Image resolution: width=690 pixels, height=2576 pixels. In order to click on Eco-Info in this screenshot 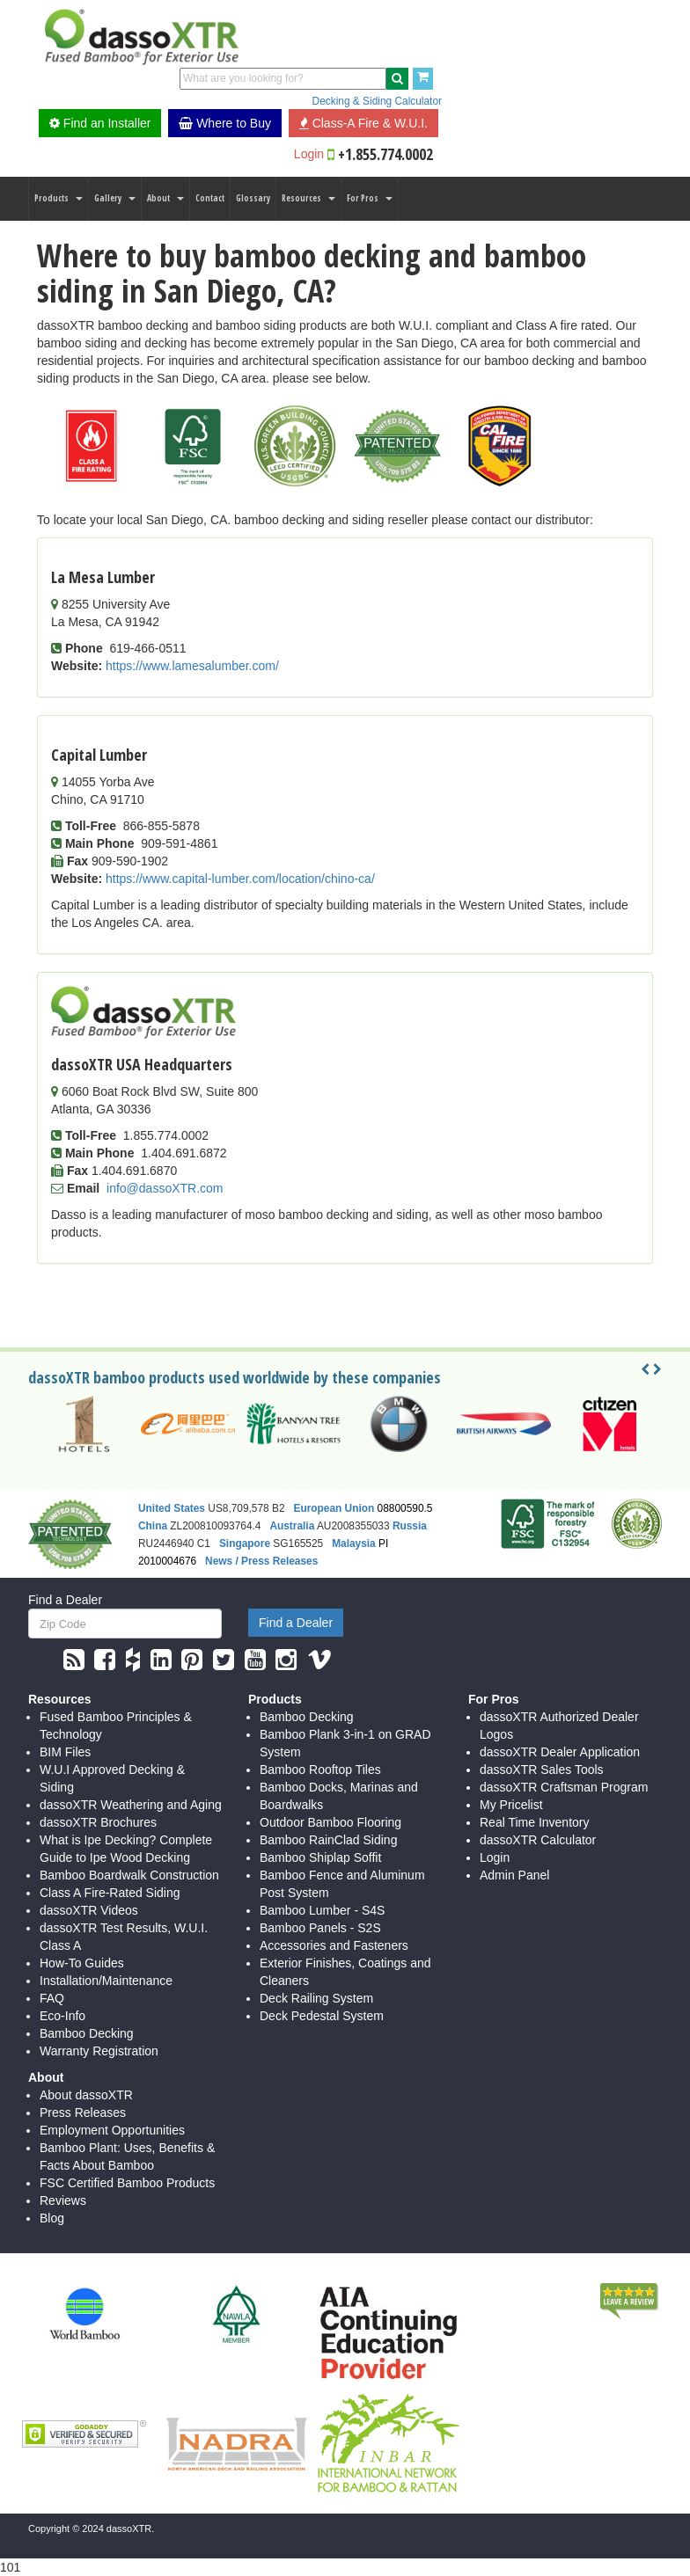, I will do `click(62, 2016)`.